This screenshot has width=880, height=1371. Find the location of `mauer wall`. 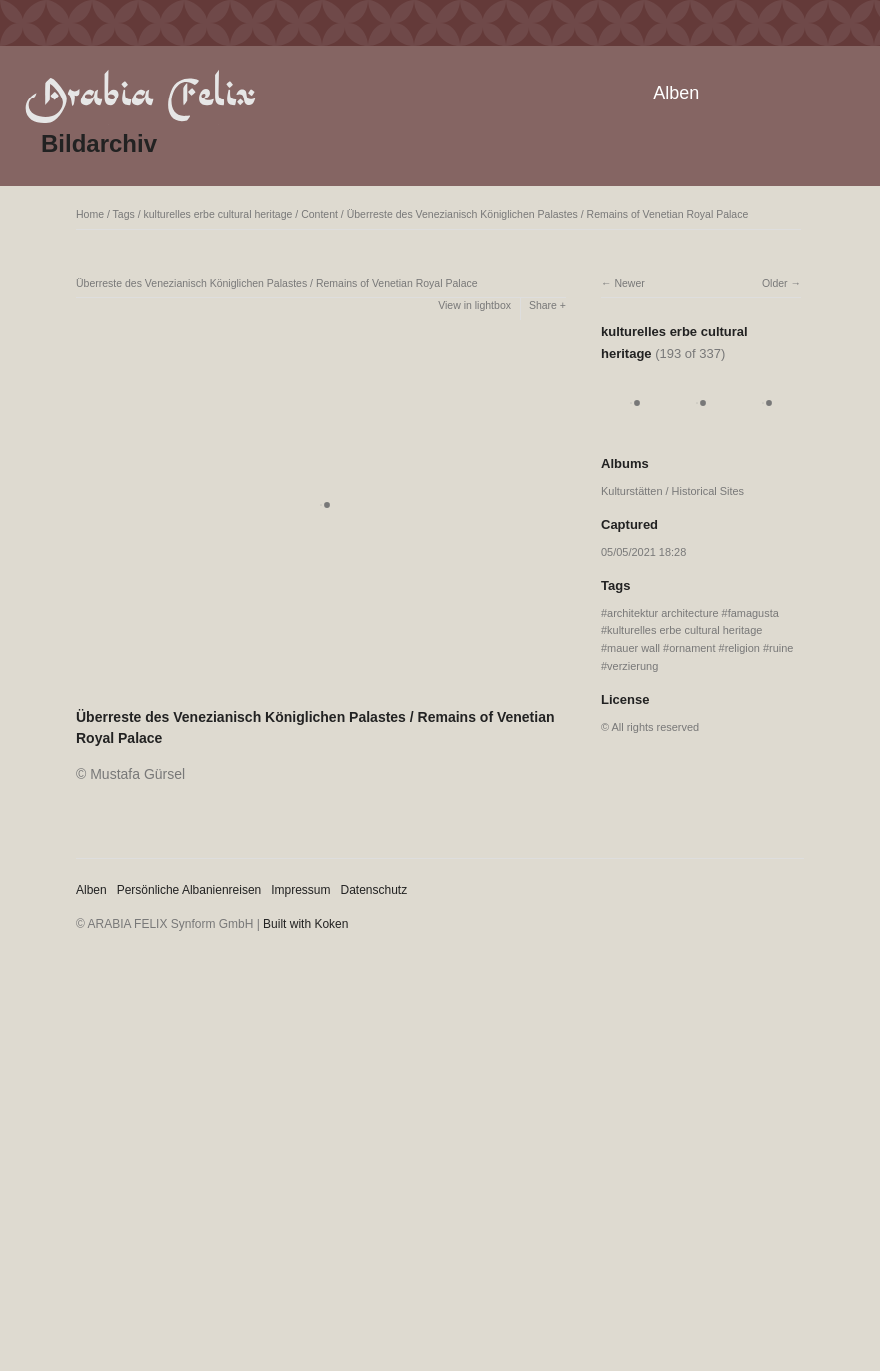

mauer wall is located at coordinates (633, 648).